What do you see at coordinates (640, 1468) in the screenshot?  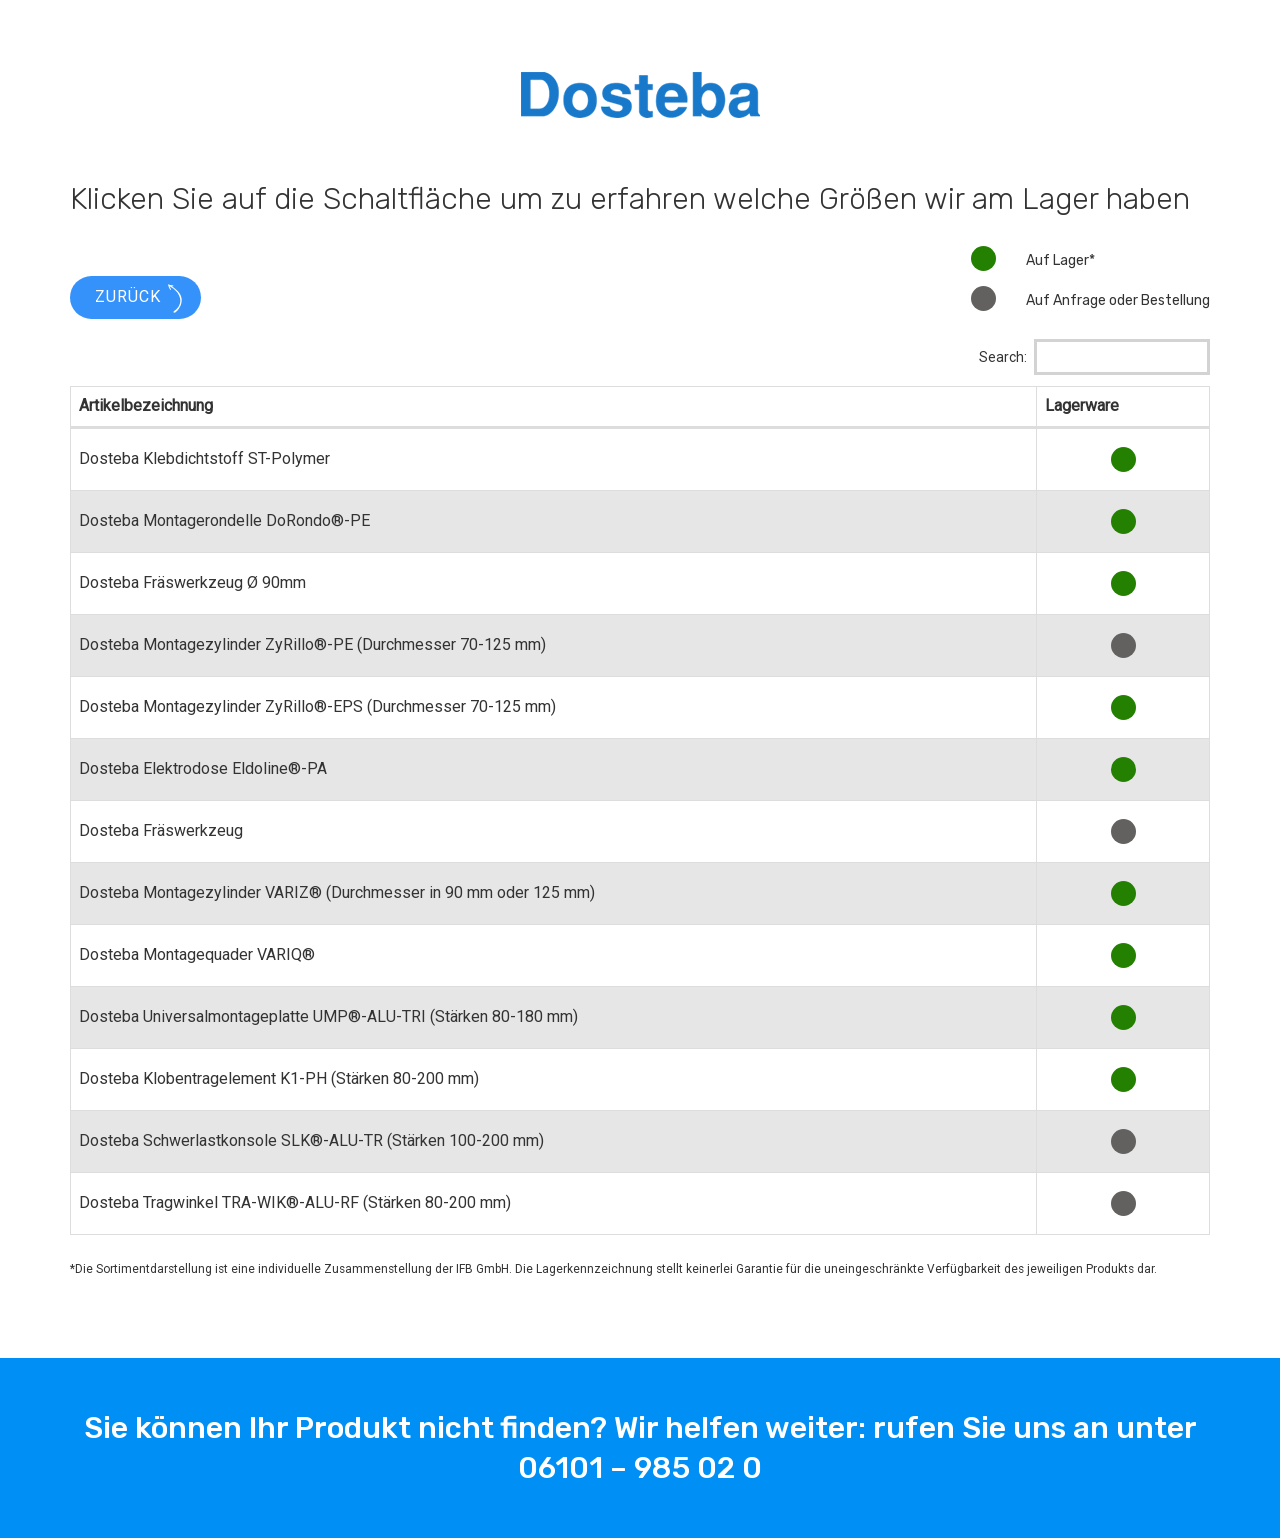 I see `06101 – 985 02 0` at bounding box center [640, 1468].